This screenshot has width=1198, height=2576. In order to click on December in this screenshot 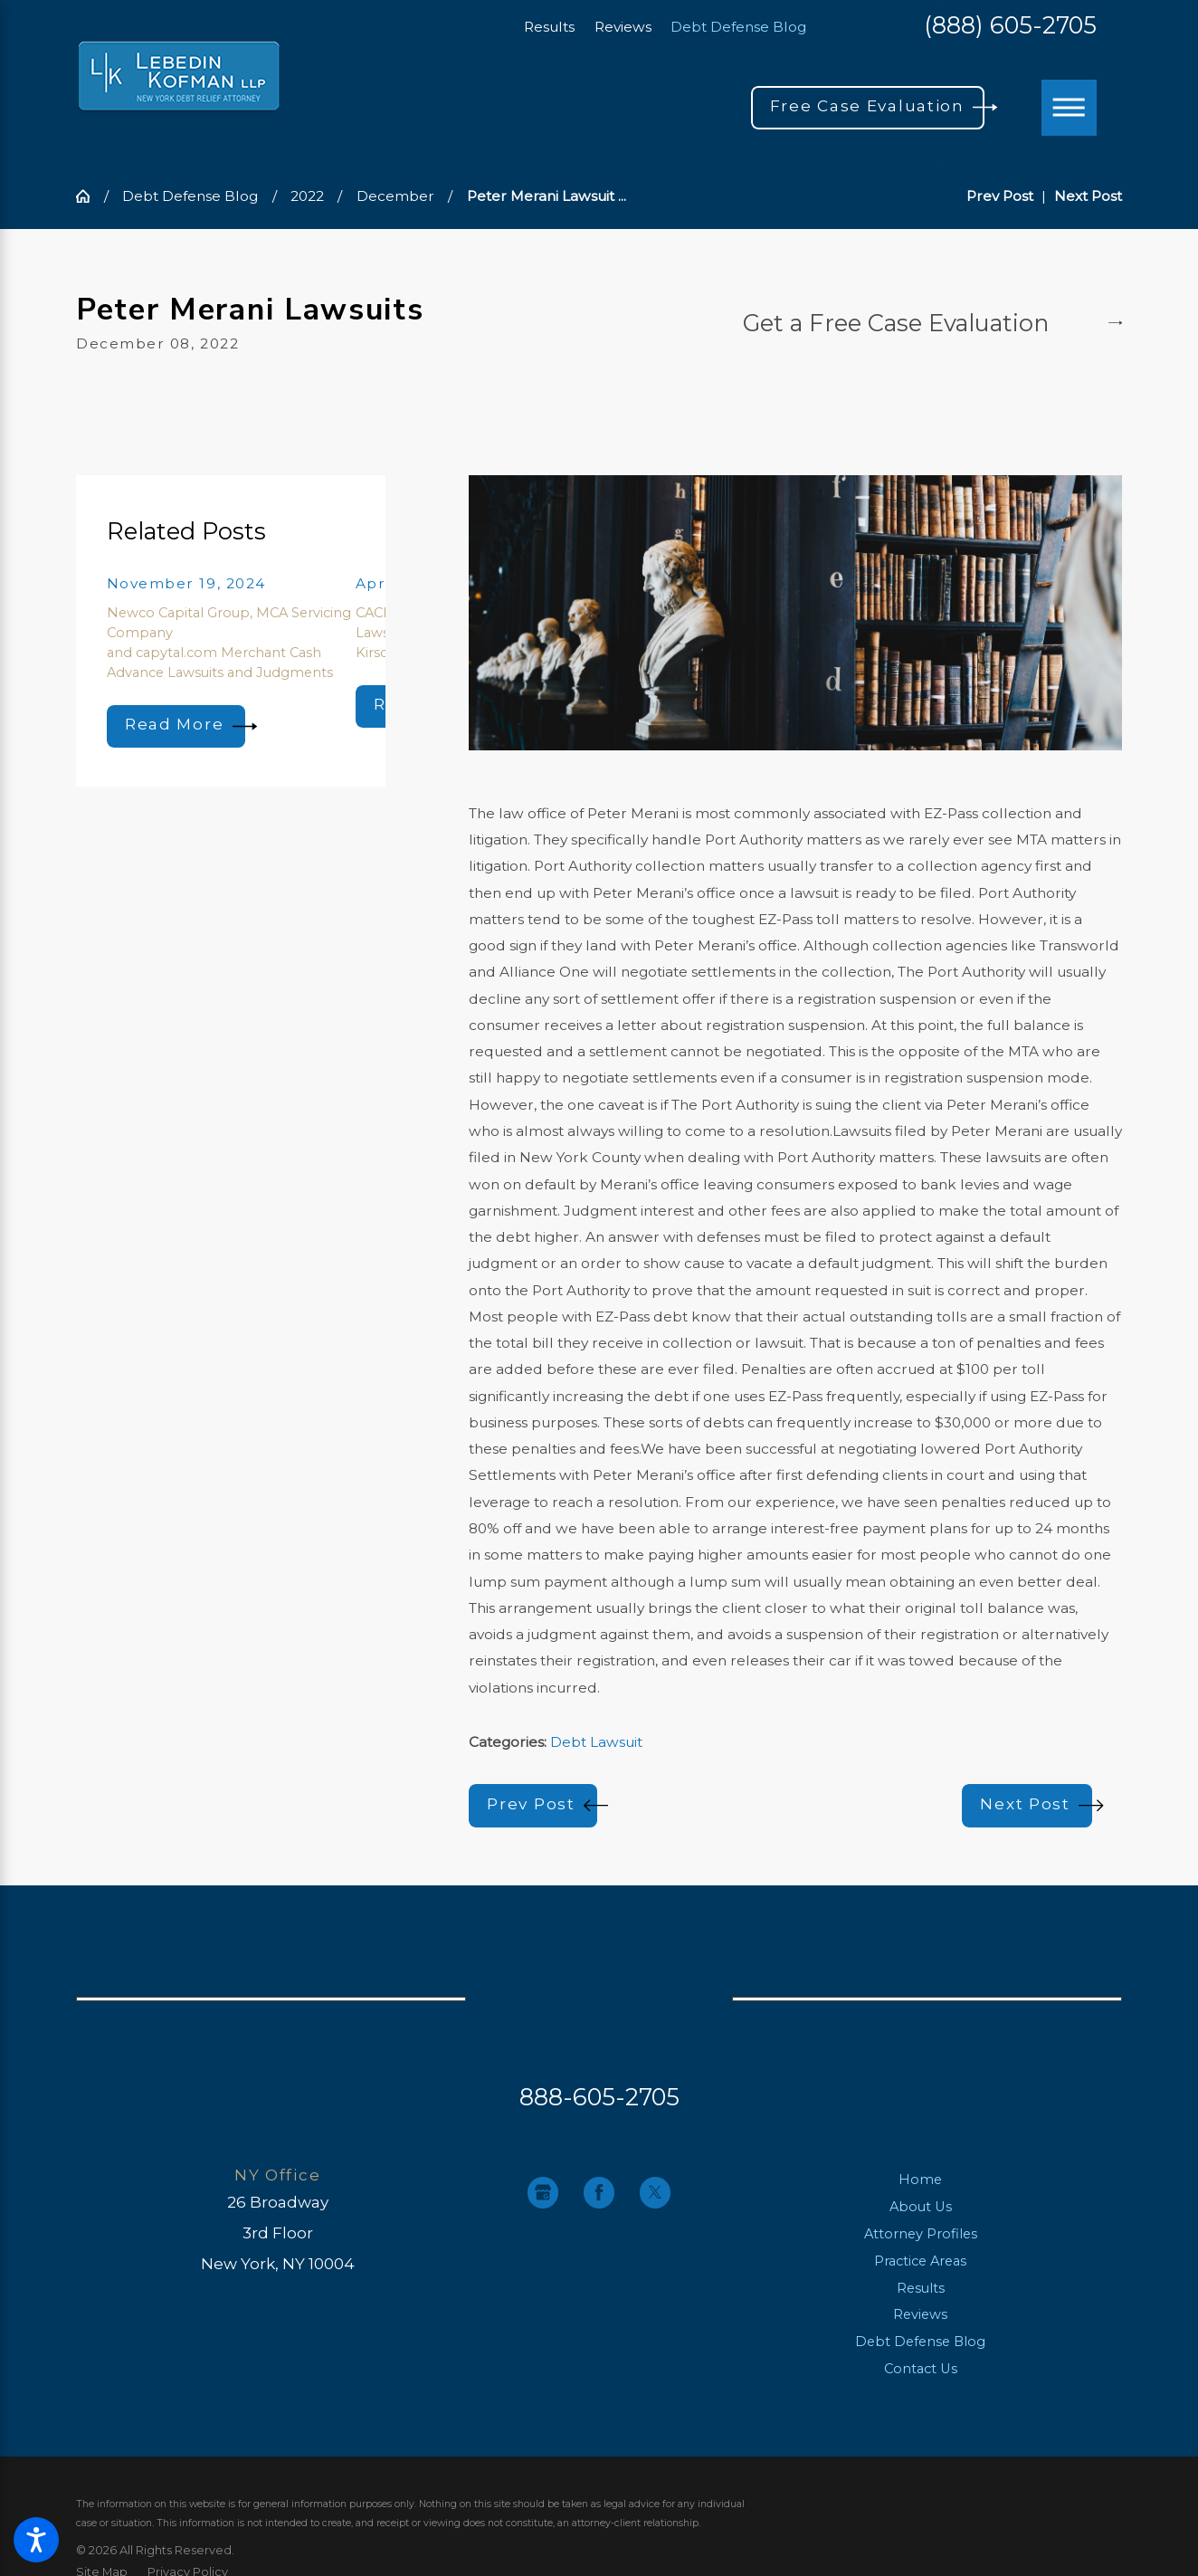, I will do `click(395, 196)`.